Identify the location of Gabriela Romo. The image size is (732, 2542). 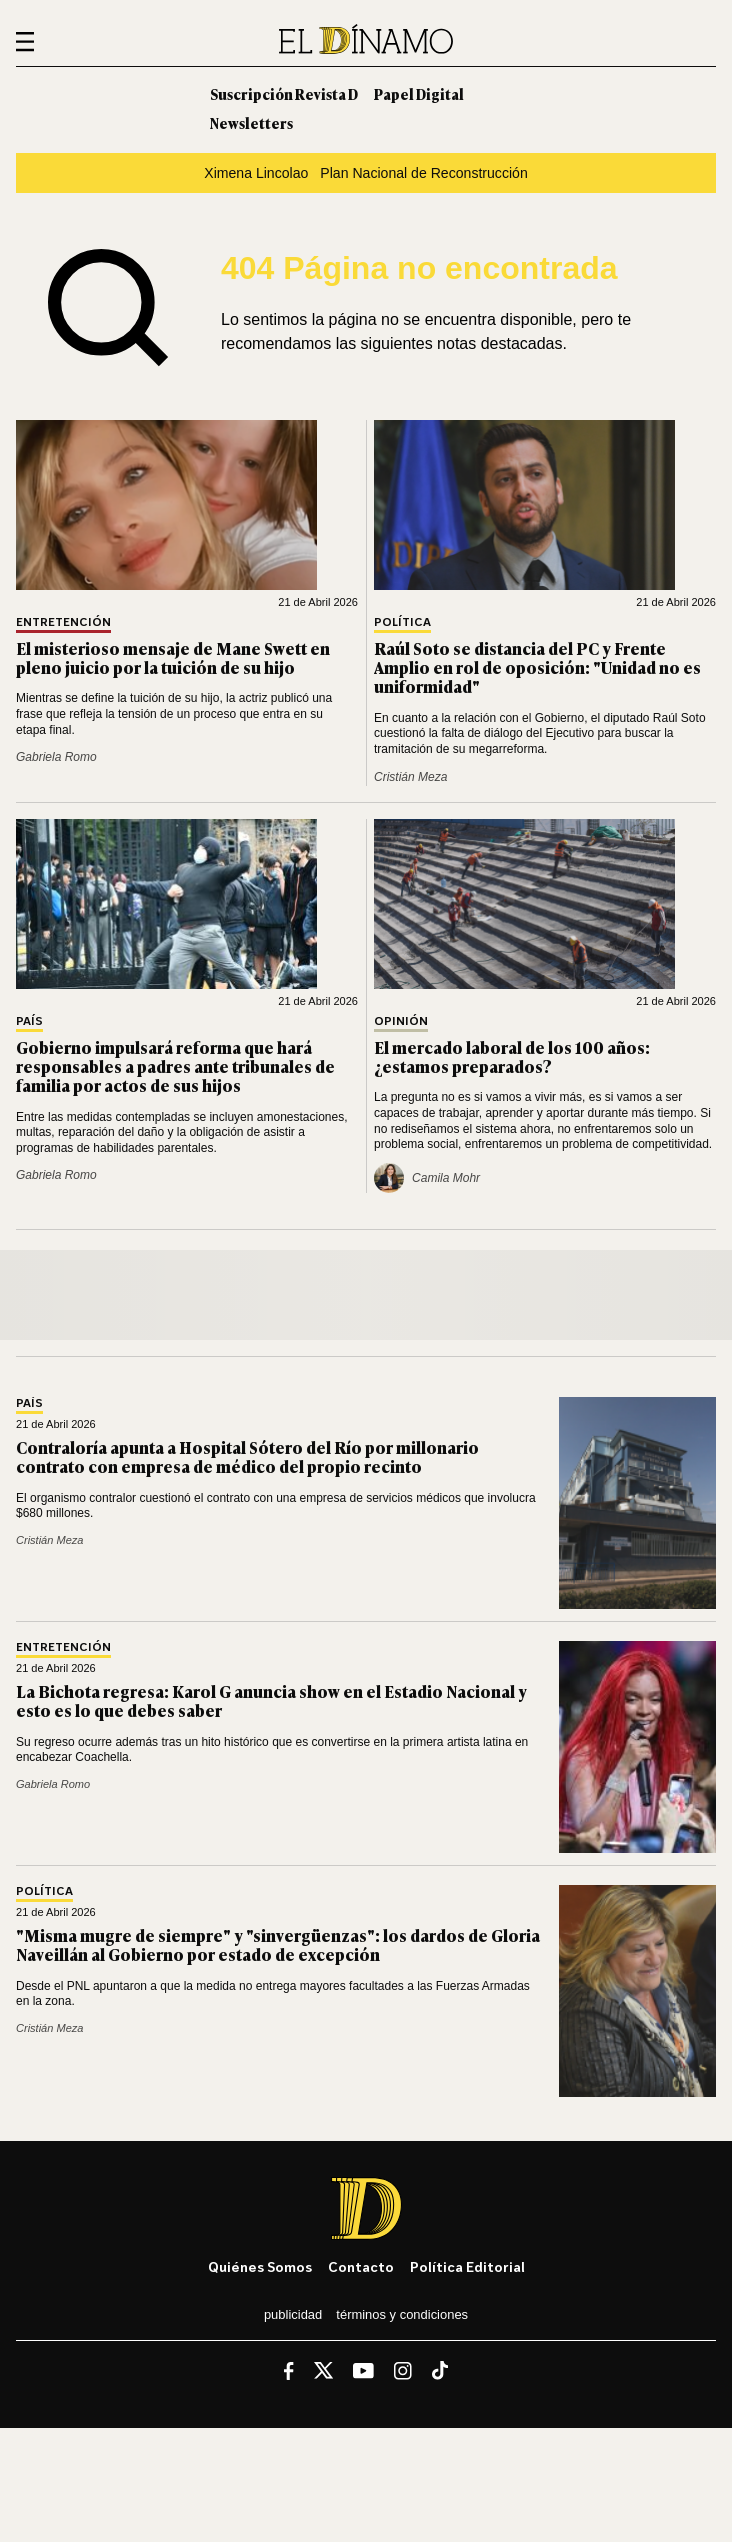
(56, 757).